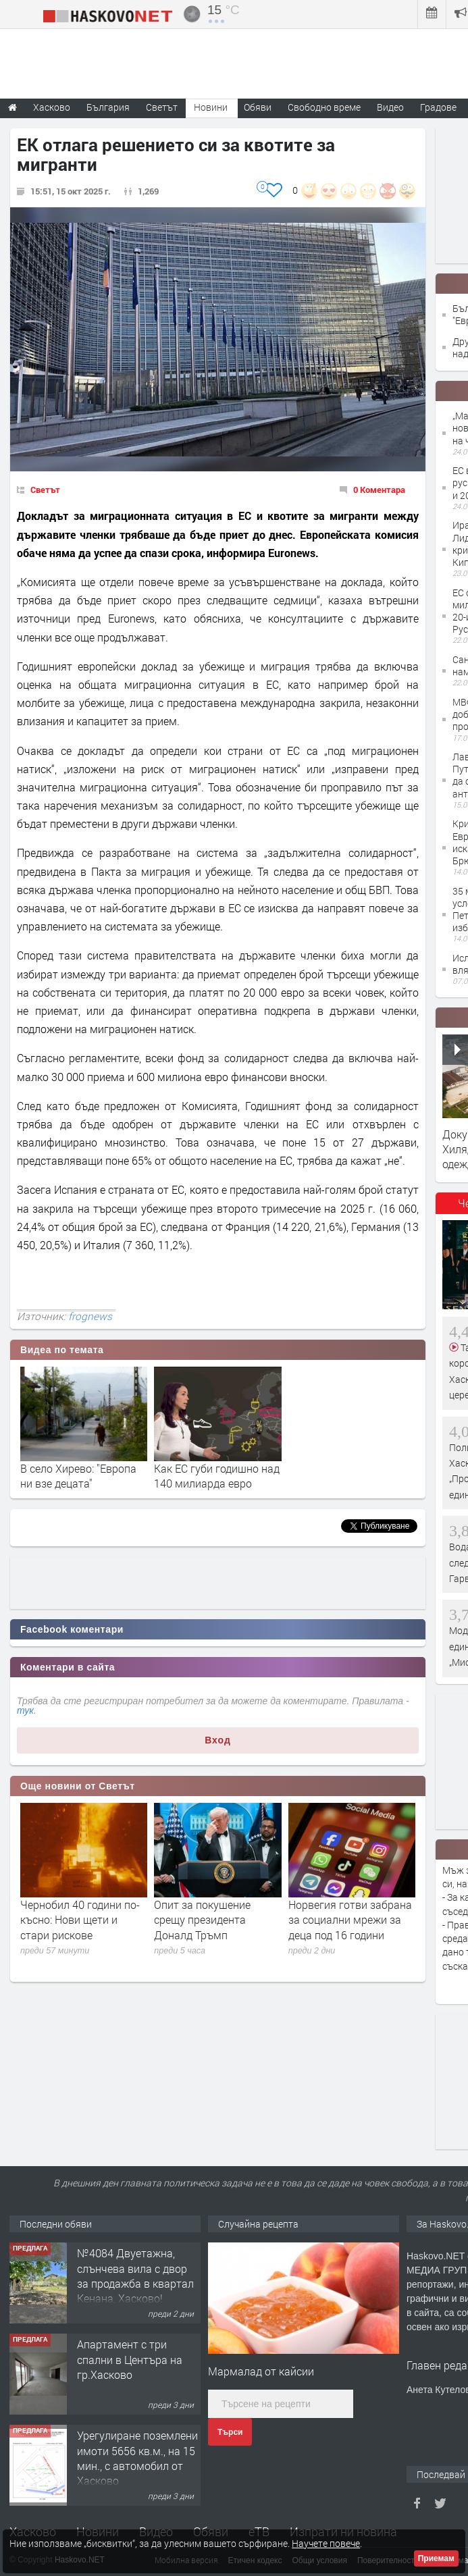  What do you see at coordinates (229, 2432) in the screenshot?
I see `Търси` at bounding box center [229, 2432].